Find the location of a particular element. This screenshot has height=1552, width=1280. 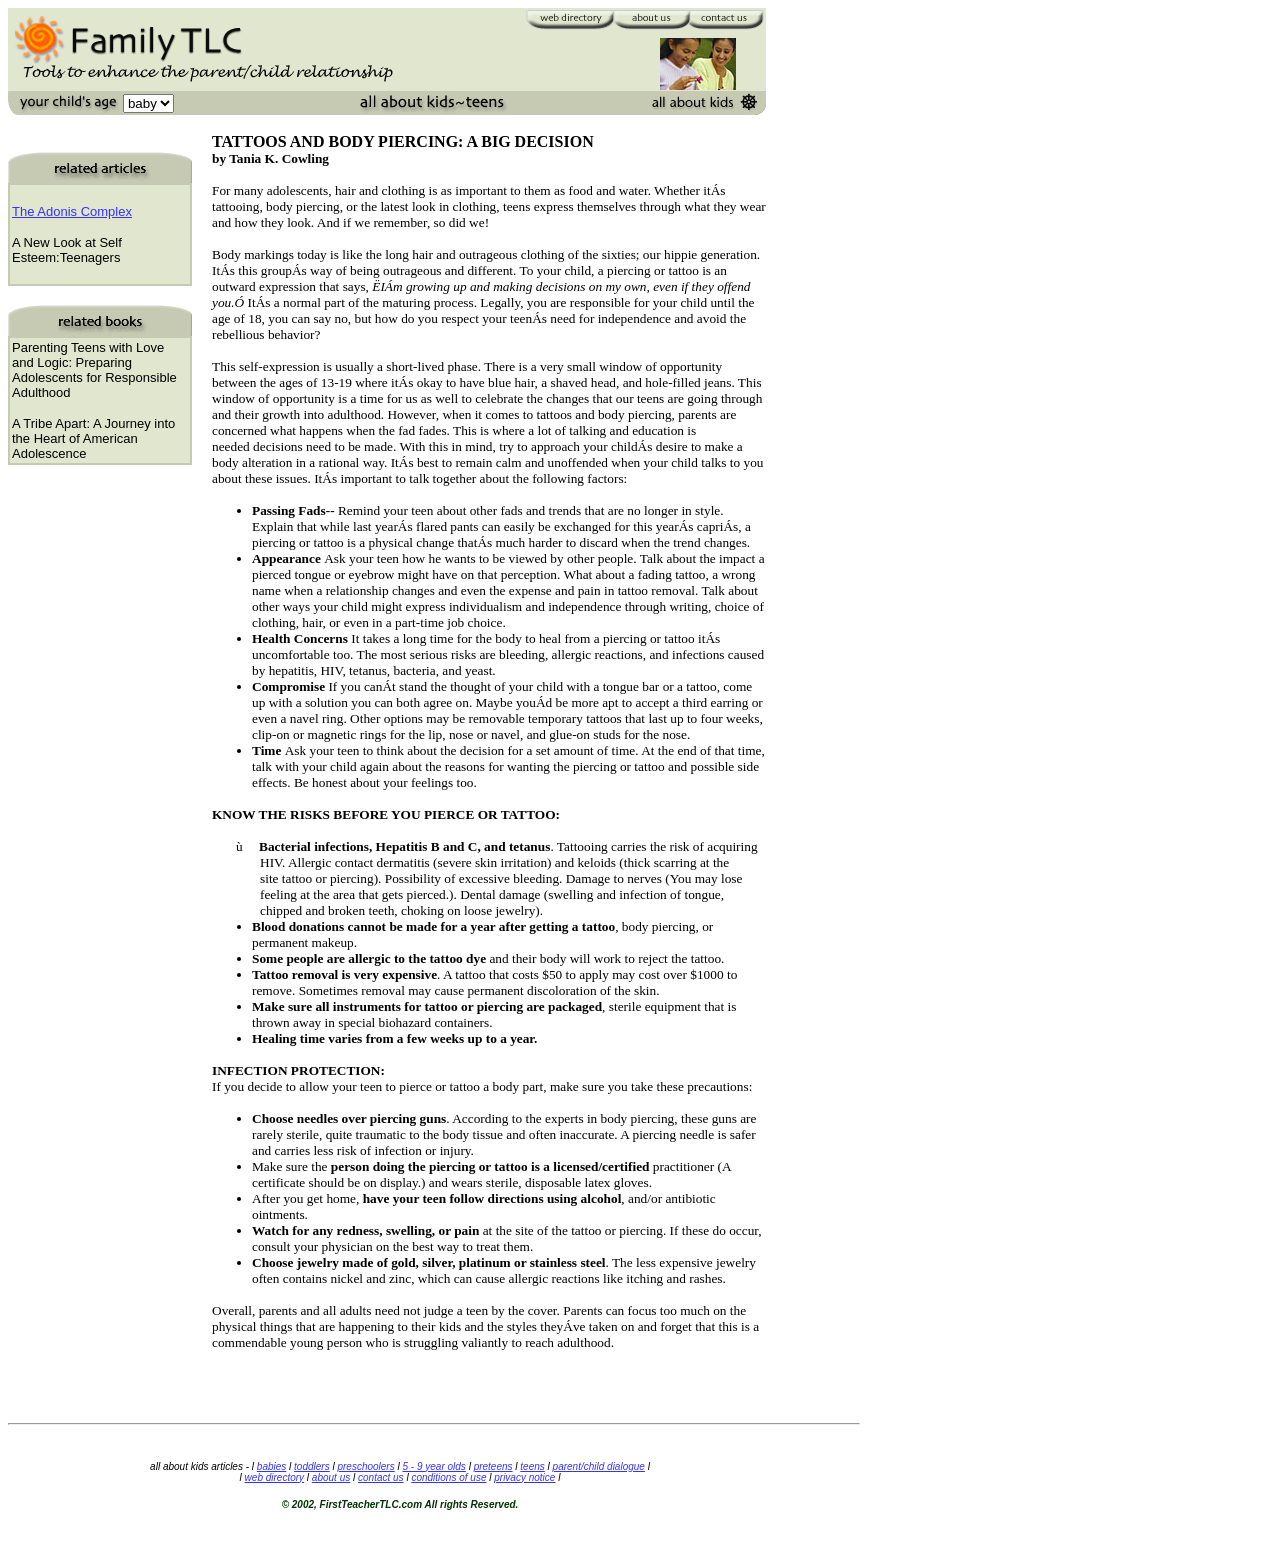

babies is located at coordinates (271, 1466).